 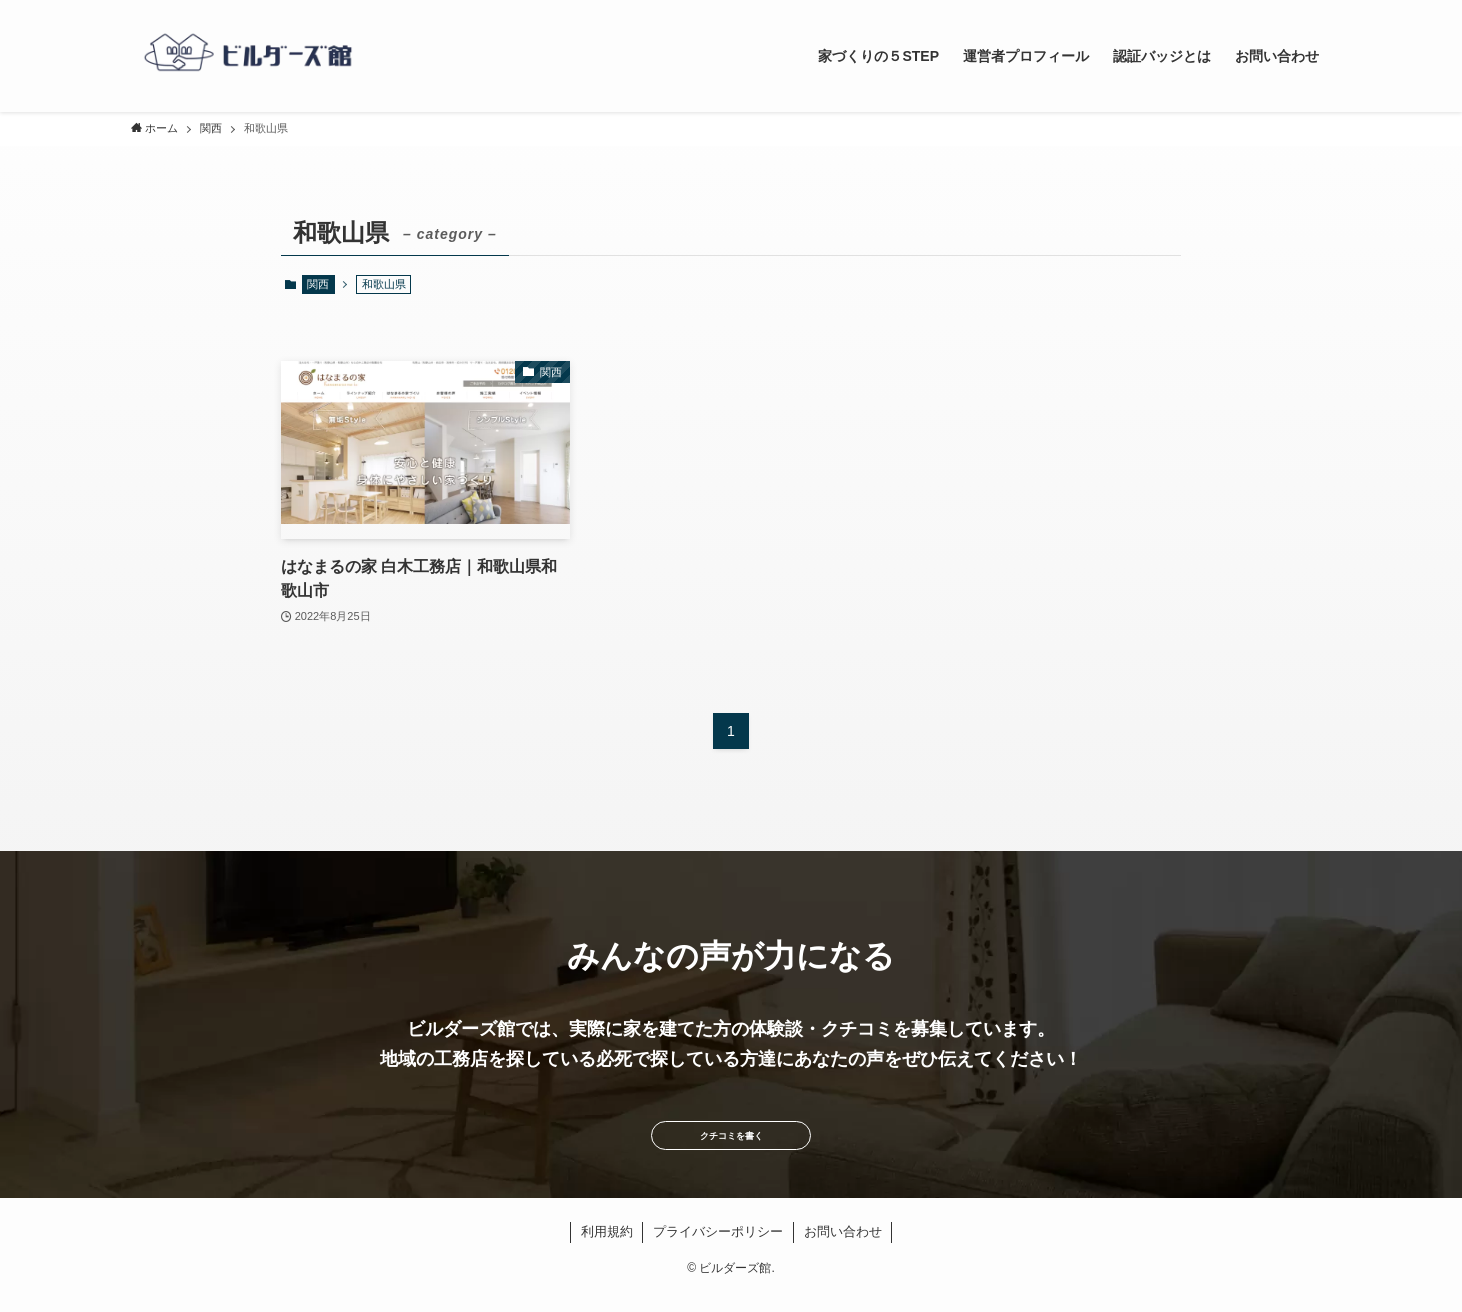 I want to click on クチコミを書く, so click(x=731, y=1144).